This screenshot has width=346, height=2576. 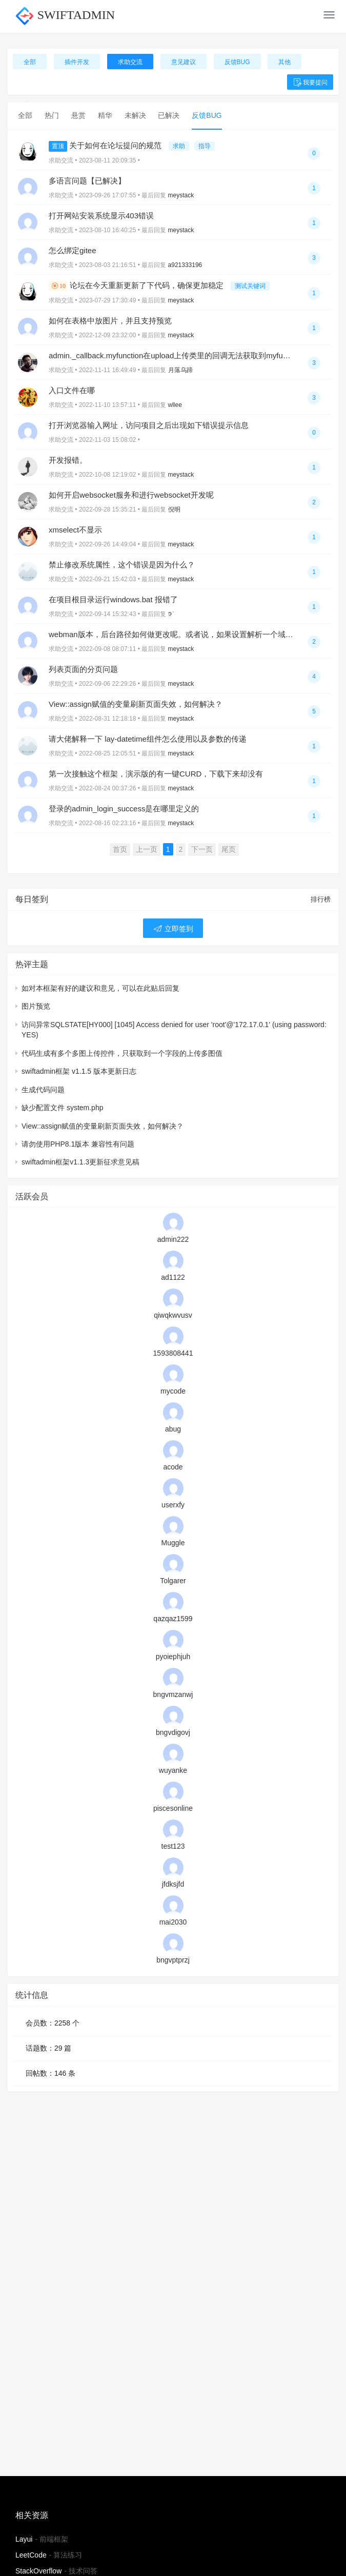 What do you see at coordinates (83, 669) in the screenshot?
I see `列表页面的分页问题` at bounding box center [83, 669].